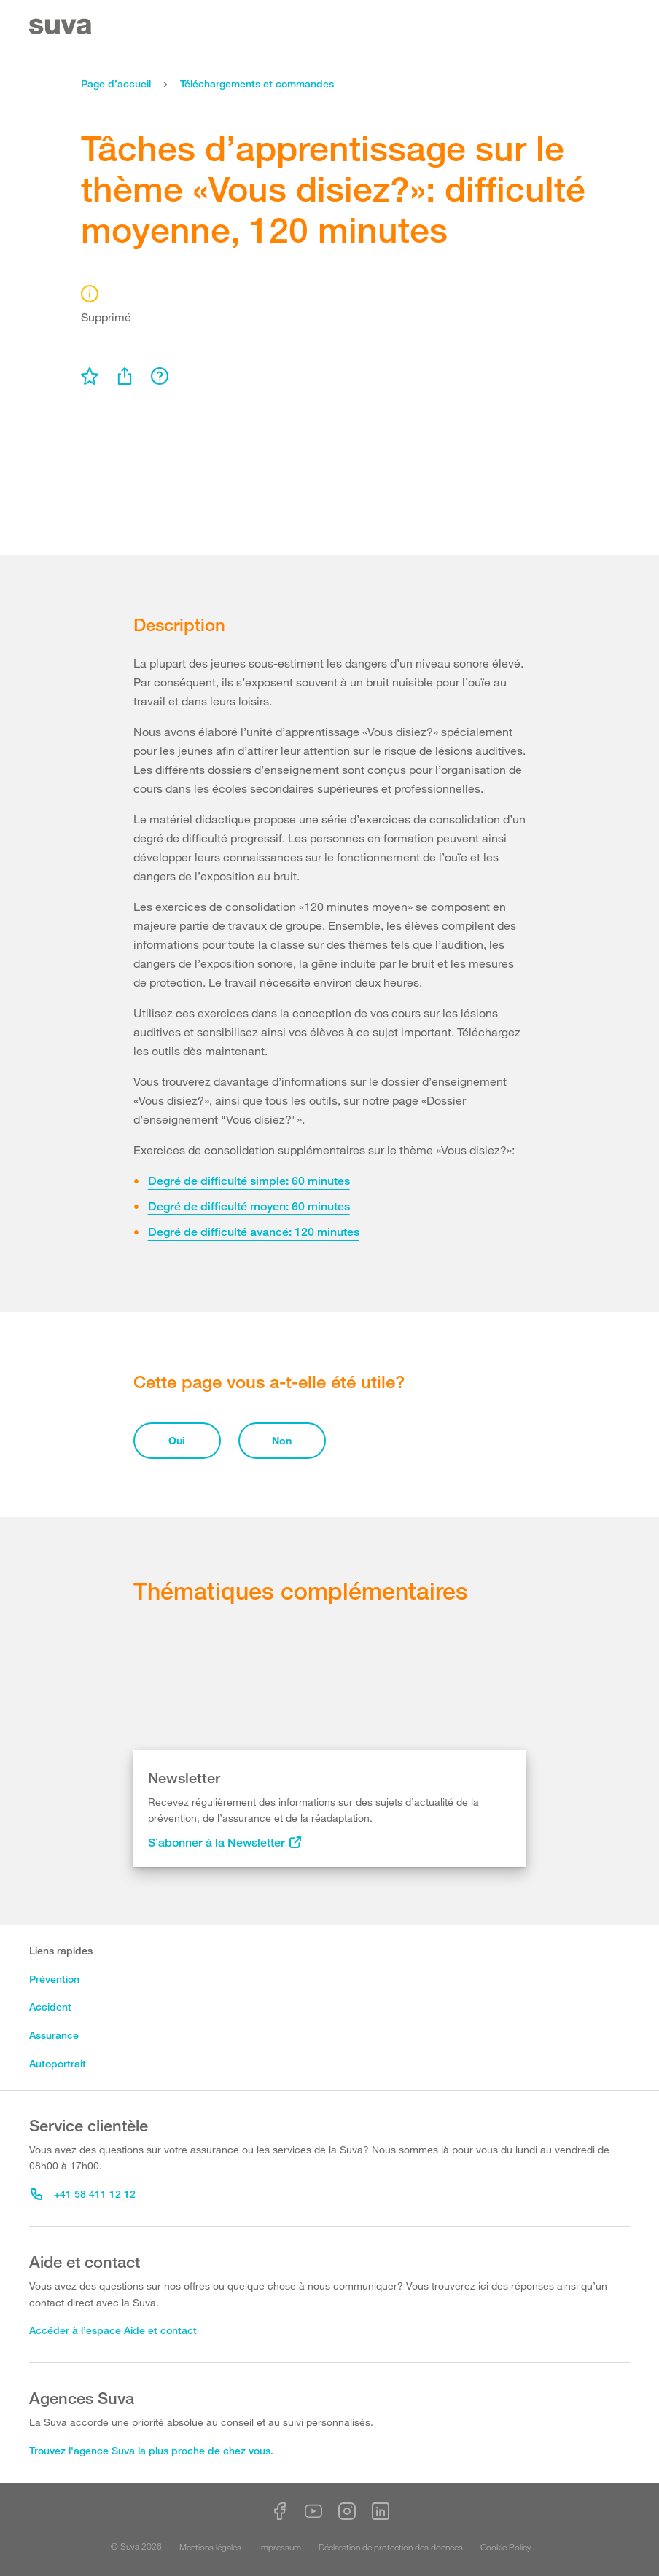  I want to click on Impressum, so click(280, 2547).